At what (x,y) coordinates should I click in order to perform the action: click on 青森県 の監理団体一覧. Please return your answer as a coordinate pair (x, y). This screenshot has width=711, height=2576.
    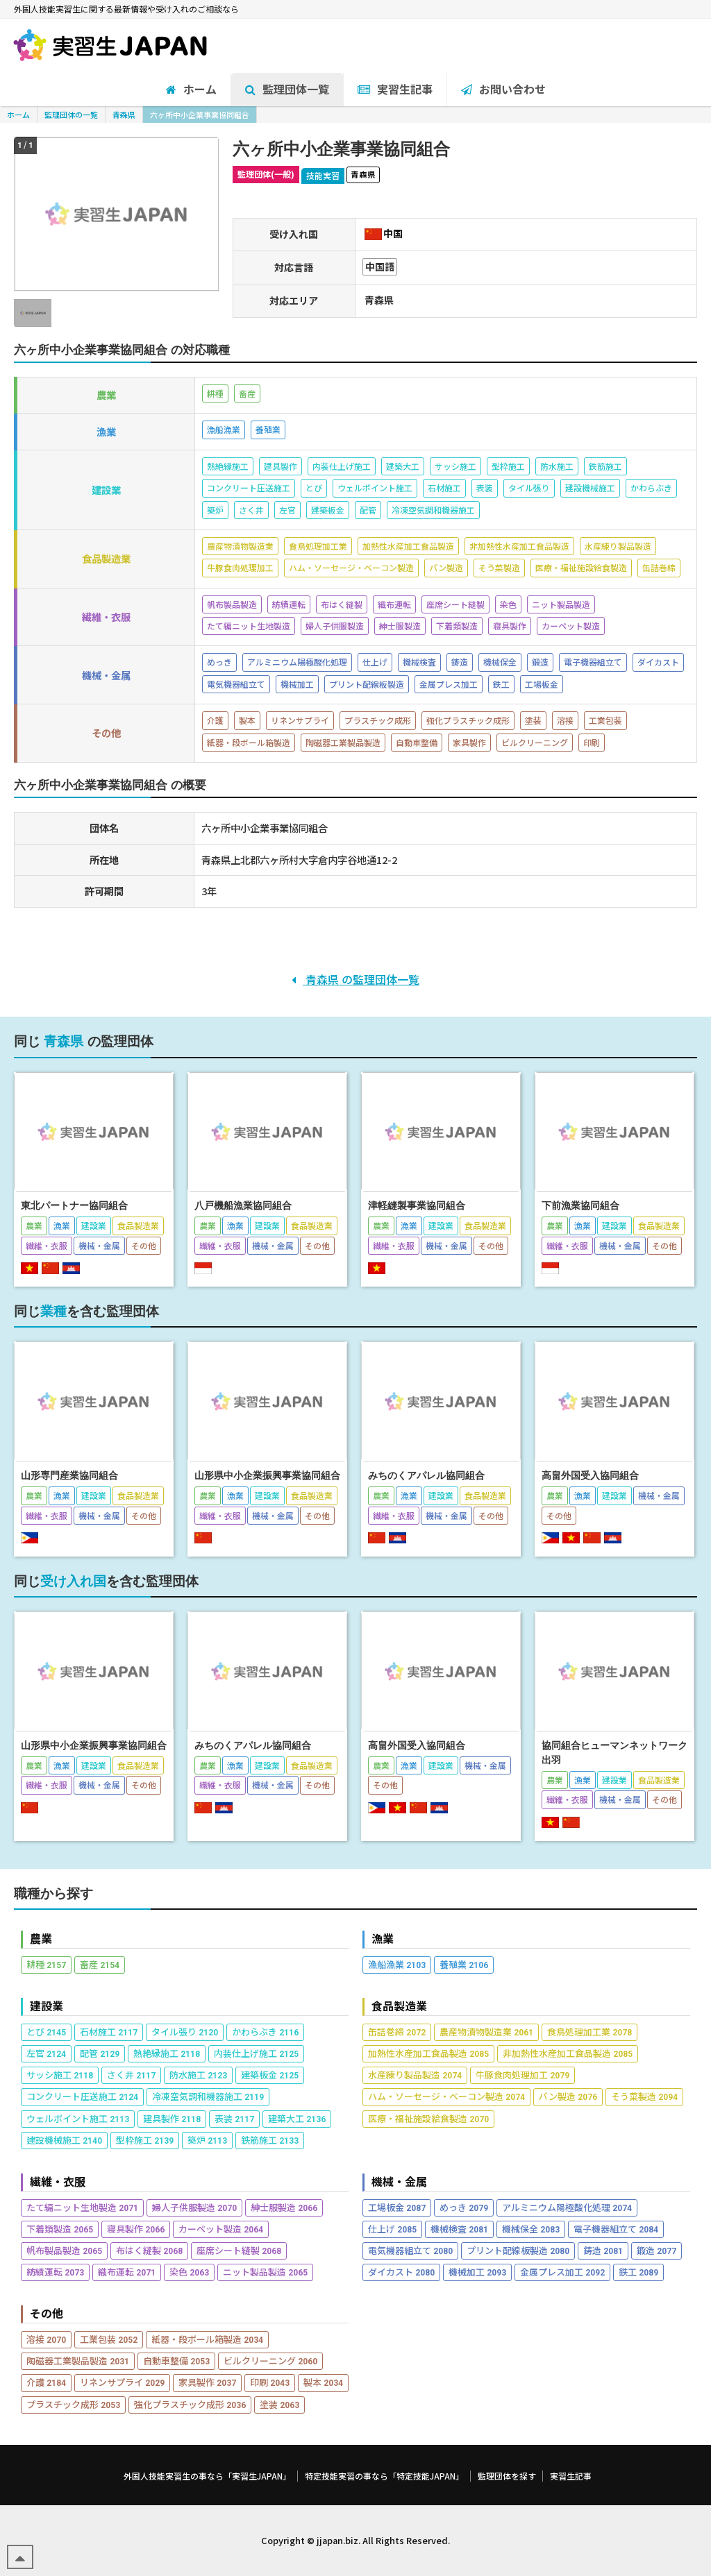
    Looking at the image, I should click on (355, 979).